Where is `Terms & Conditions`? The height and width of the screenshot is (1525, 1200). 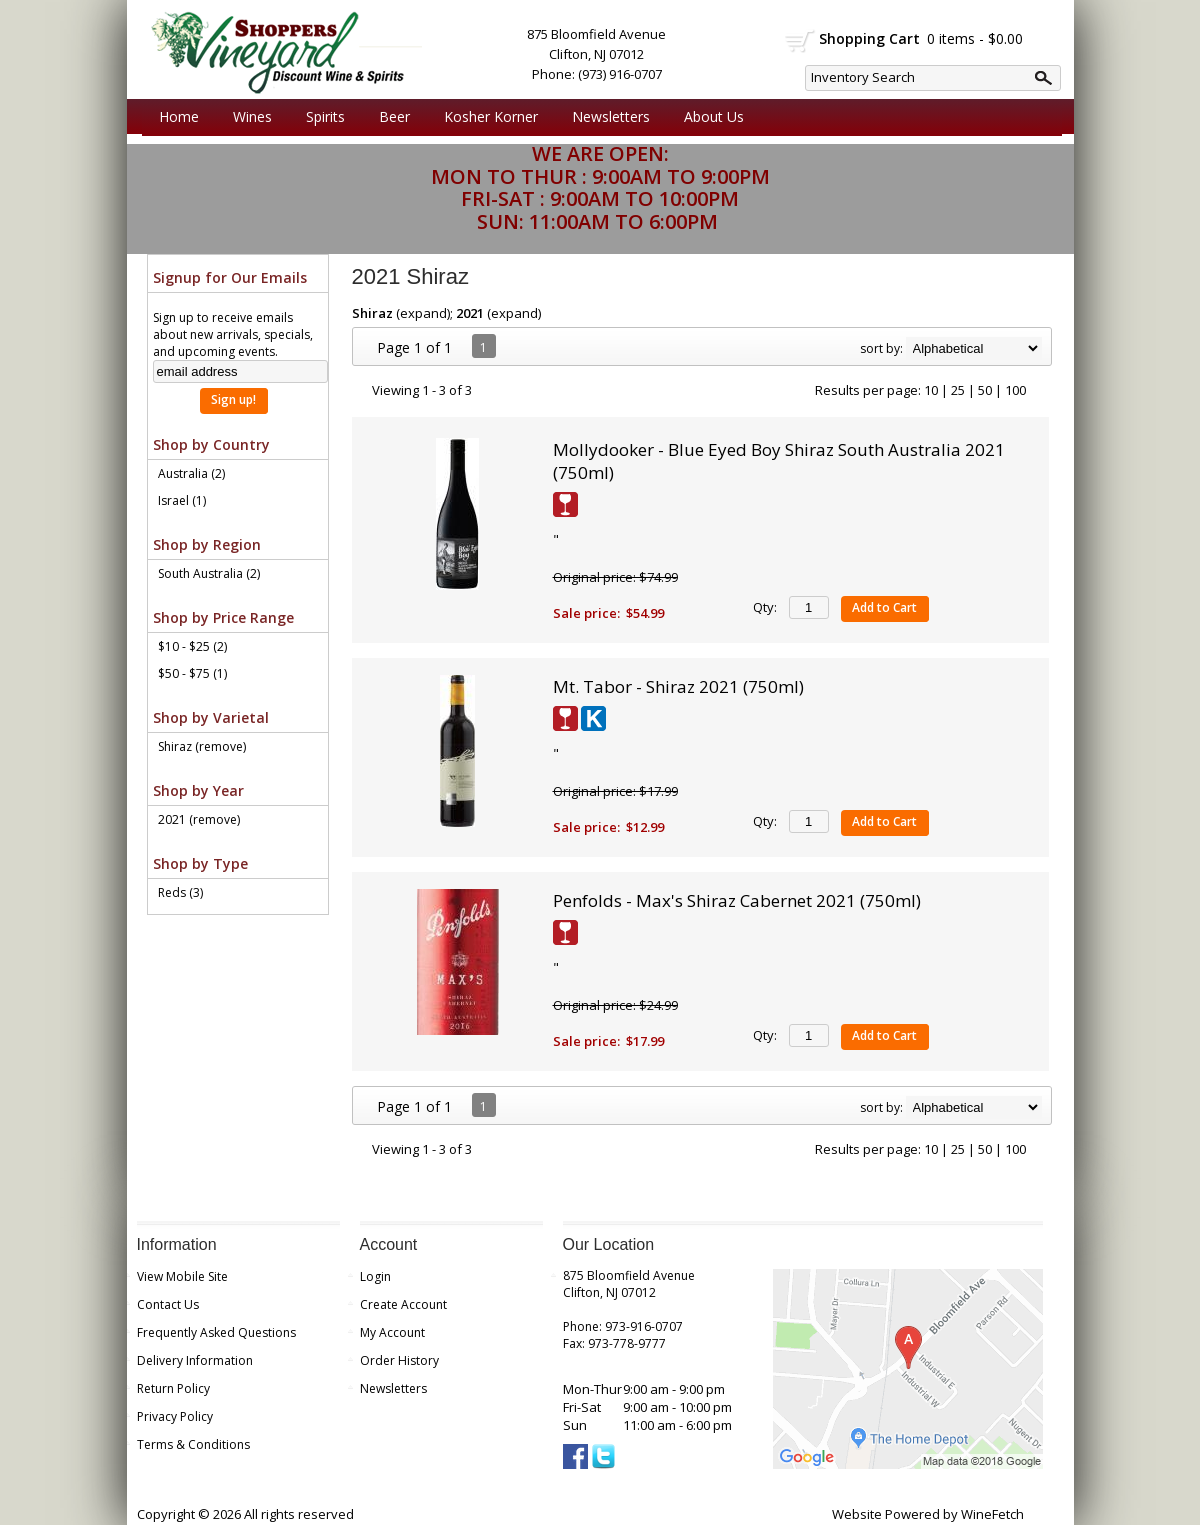 Terms & Conditions is located at coordinates (193, 1444).